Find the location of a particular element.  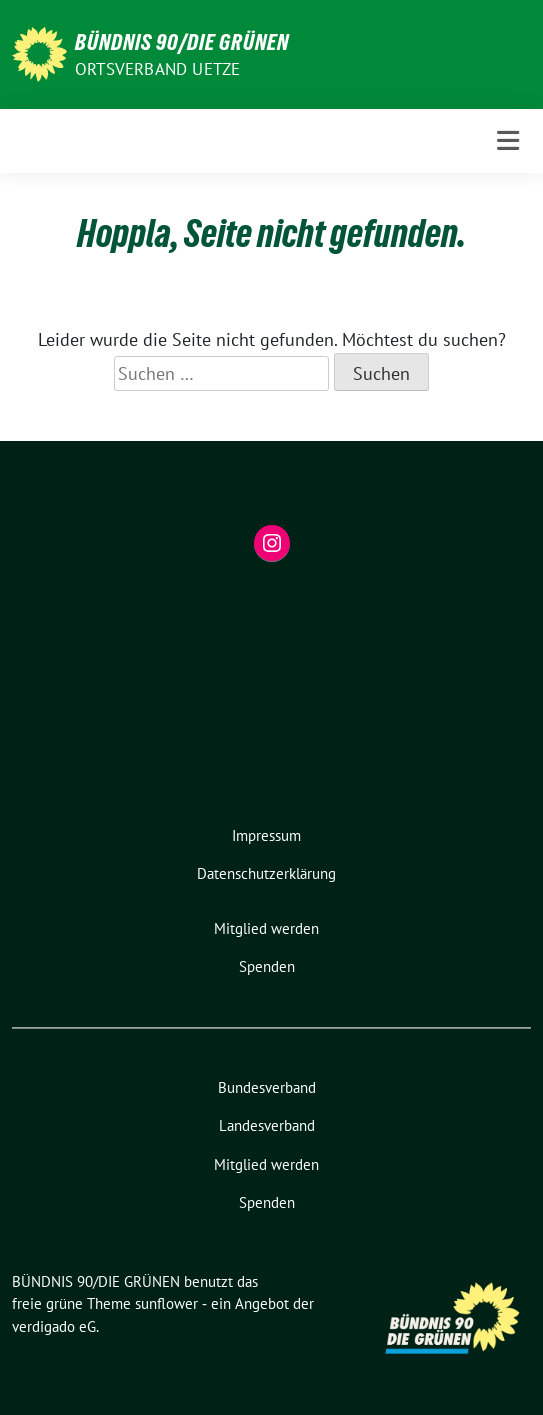

ORTSVERBAND UETZE is located at coordinates (157, 69).